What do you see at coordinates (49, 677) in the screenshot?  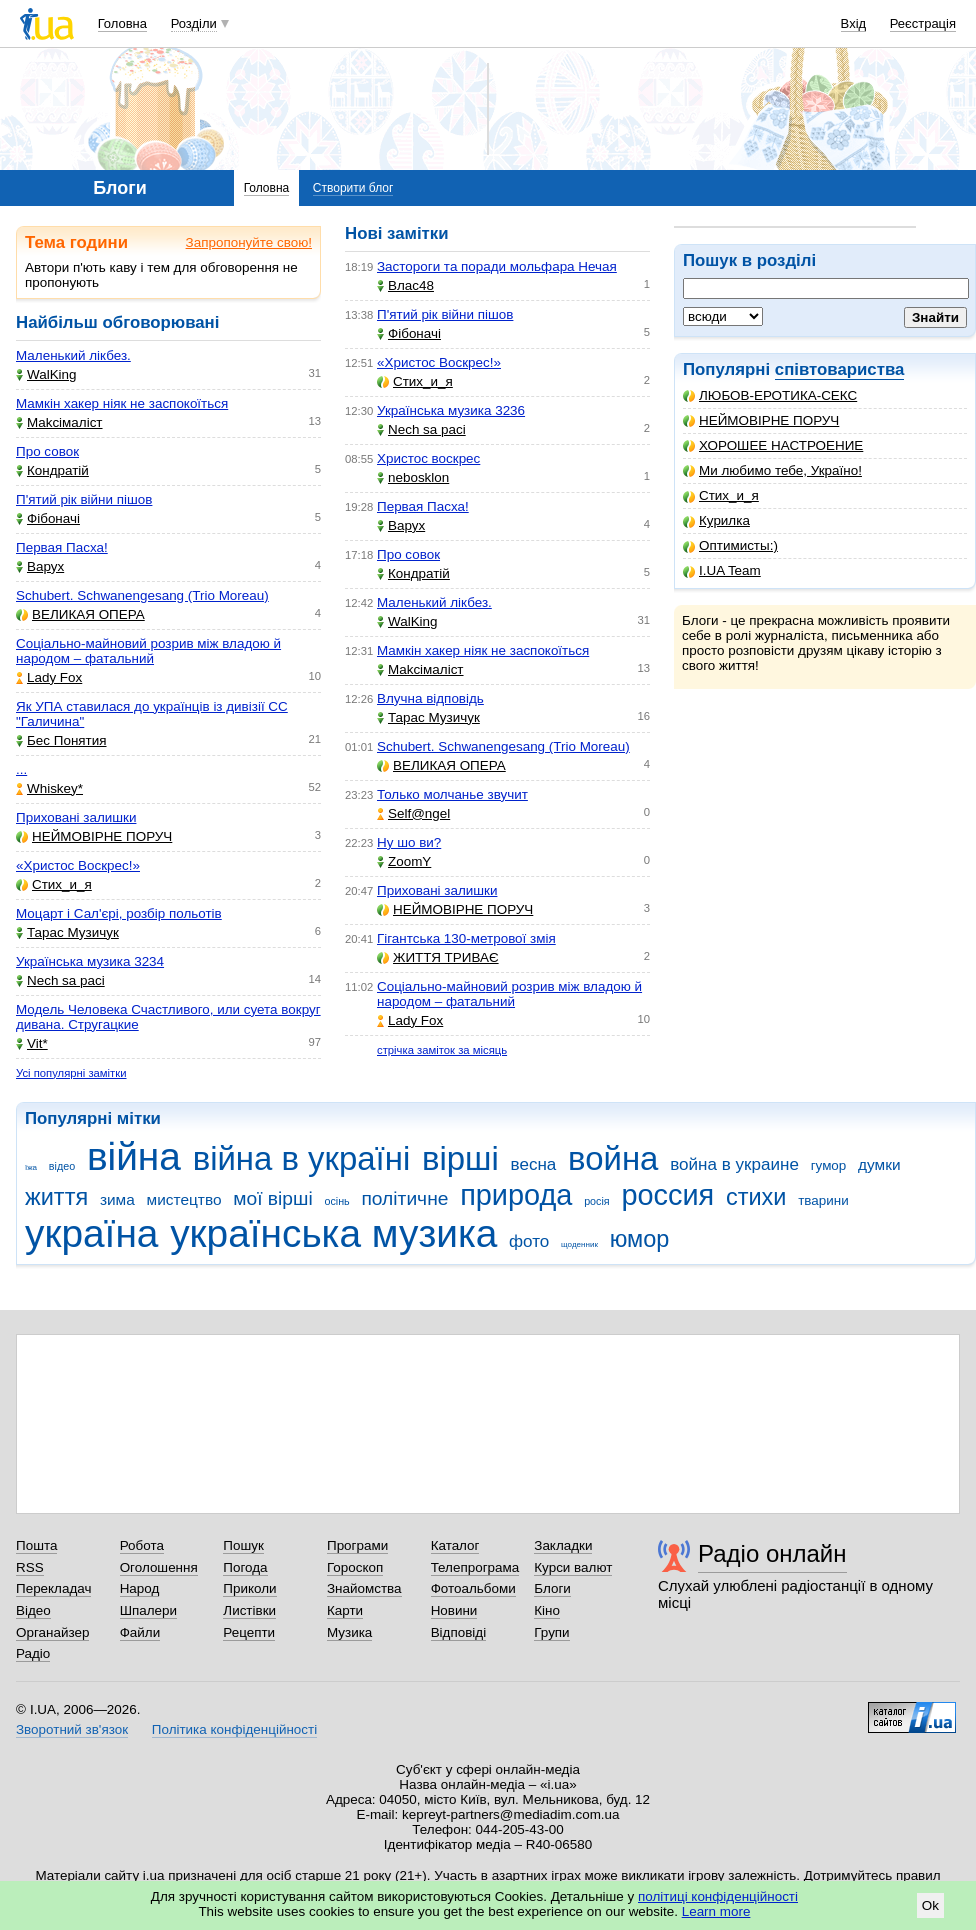 I see `Lady Fox` at bounding box center [49, 677].